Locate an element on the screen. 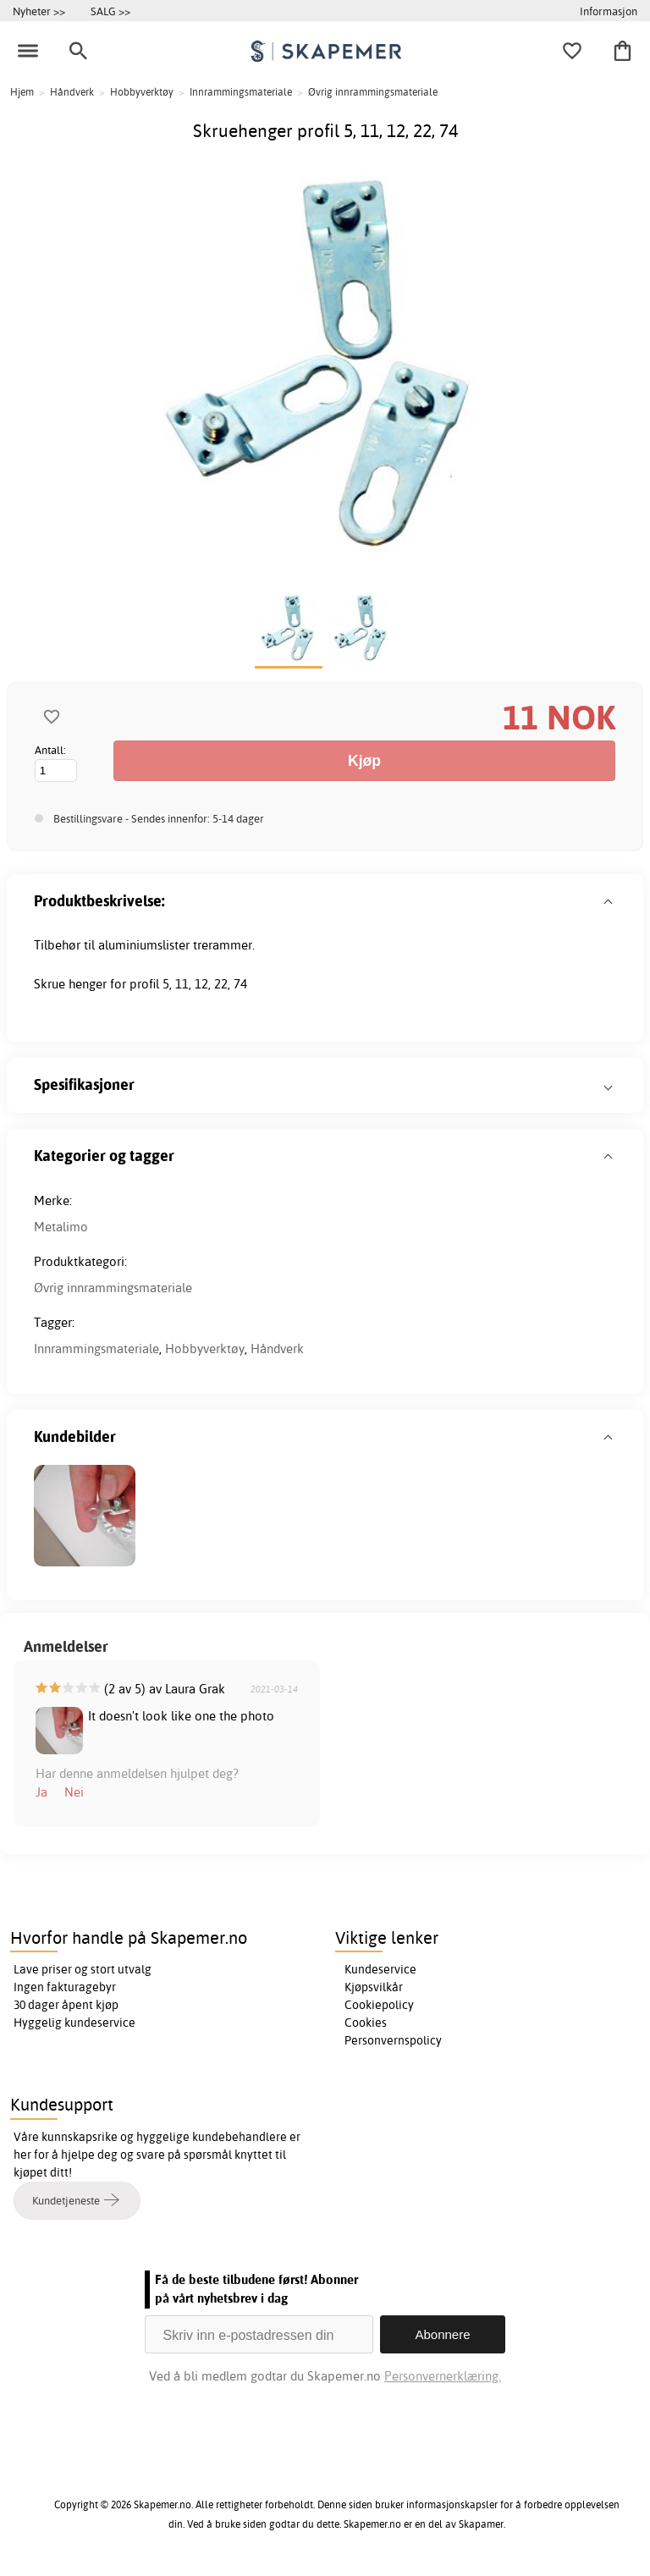  Cookiepolicy is located at coordinates (379, 2004).